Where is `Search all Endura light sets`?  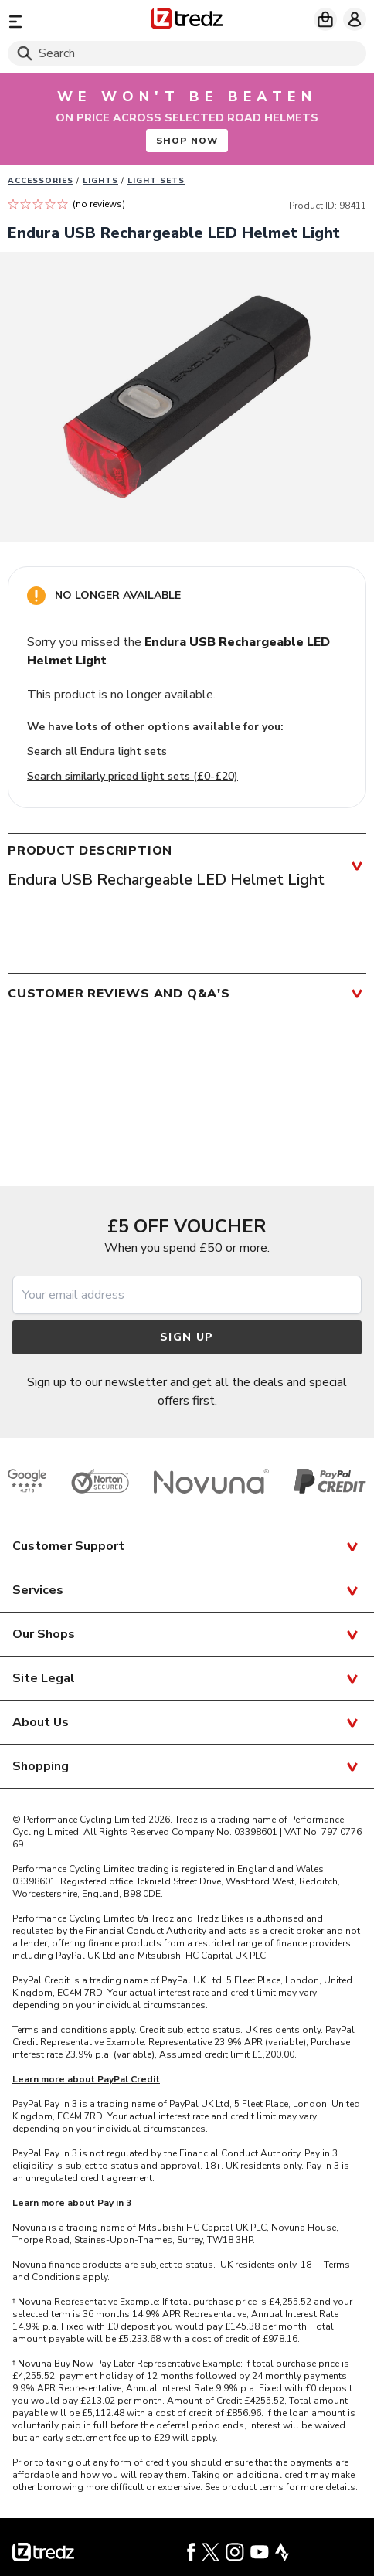
Search all Endura light sets is located at coordinates (97, 751).